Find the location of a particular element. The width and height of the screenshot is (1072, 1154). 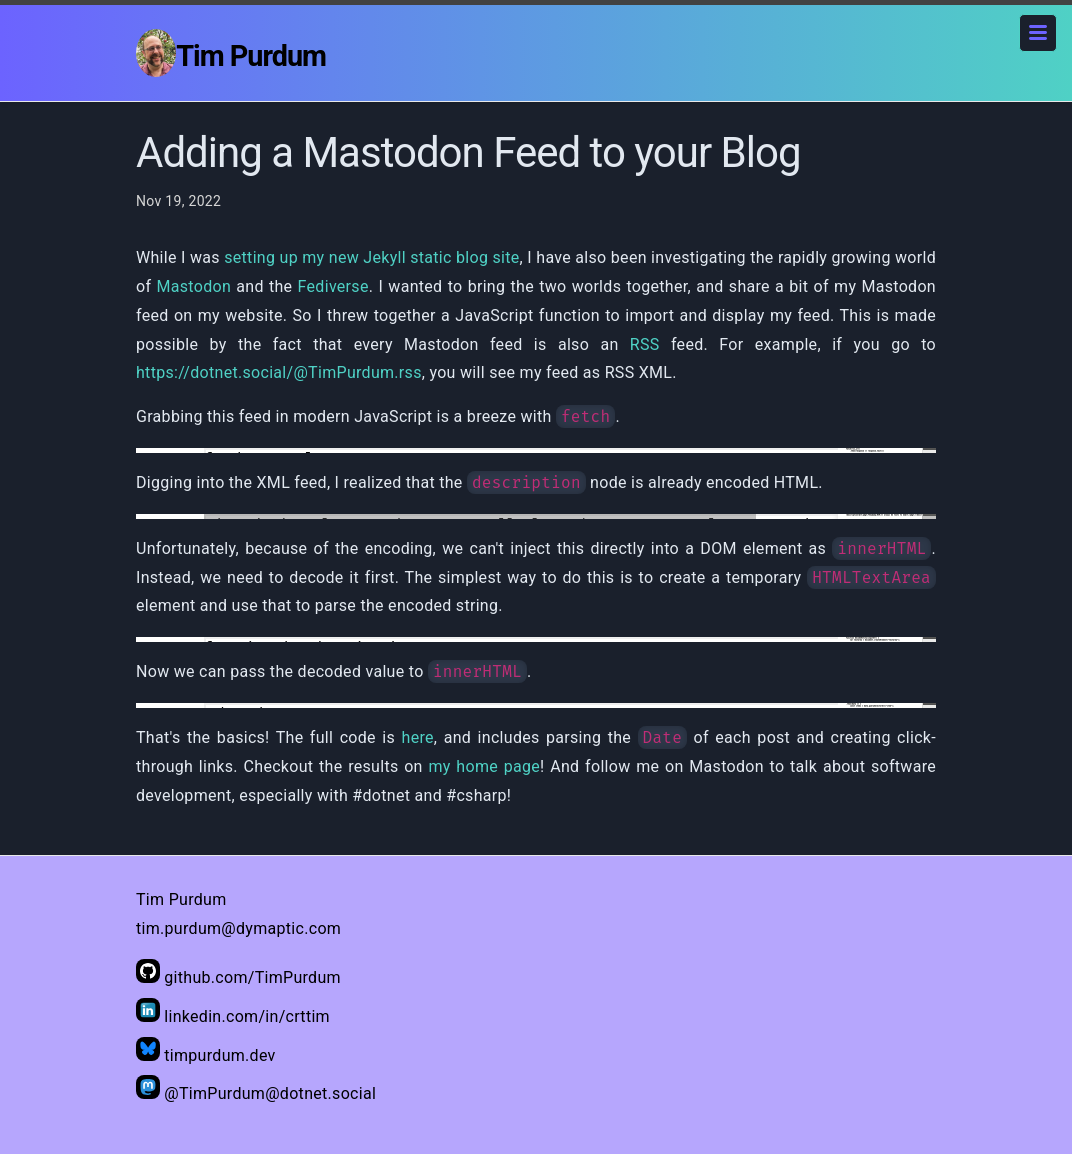

here is located at coordinates (418, 737).